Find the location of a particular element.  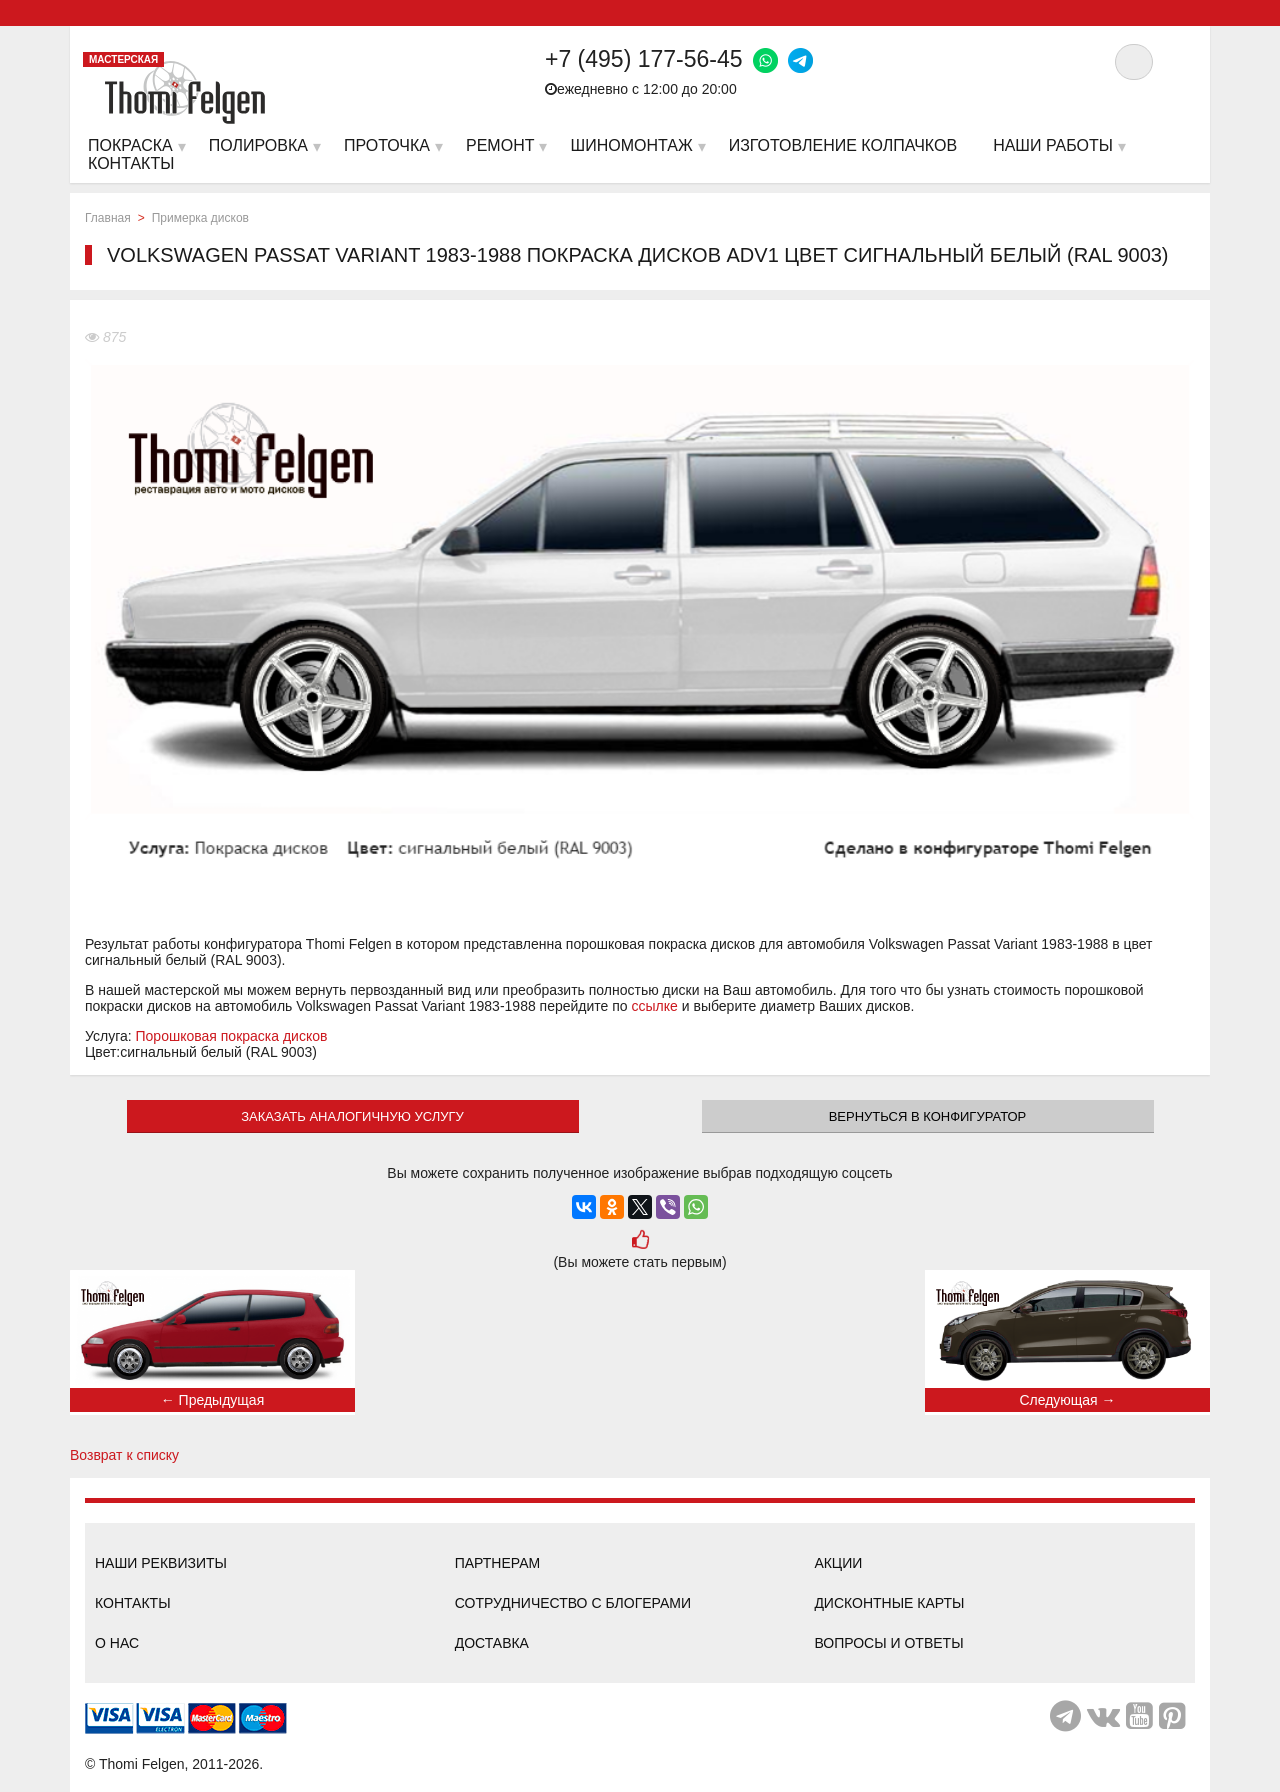

Примерка дисков is located at coordinates (200, 218).